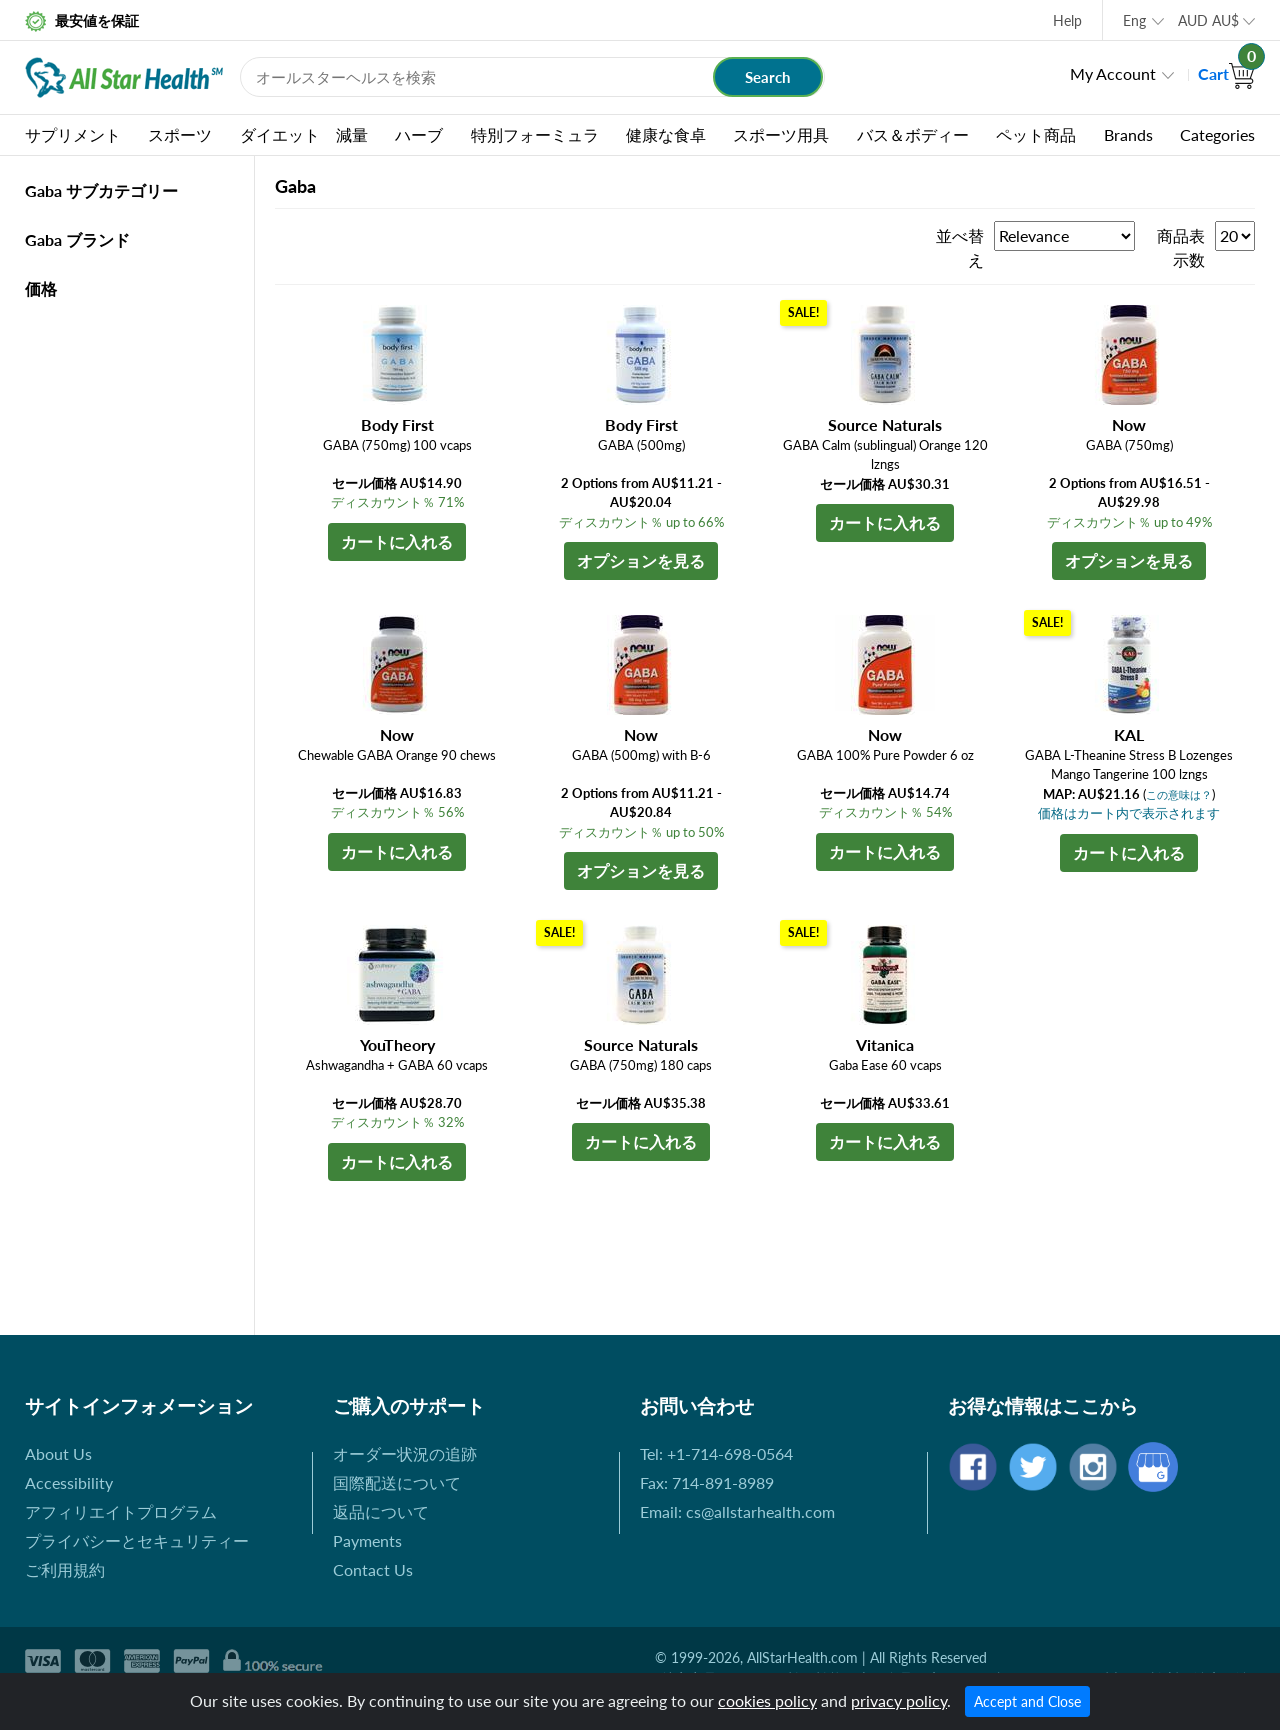  What do you see at coordinates (381, 1511) in the screenshot?
I see `返品について` at bounding box center [381, 1511].